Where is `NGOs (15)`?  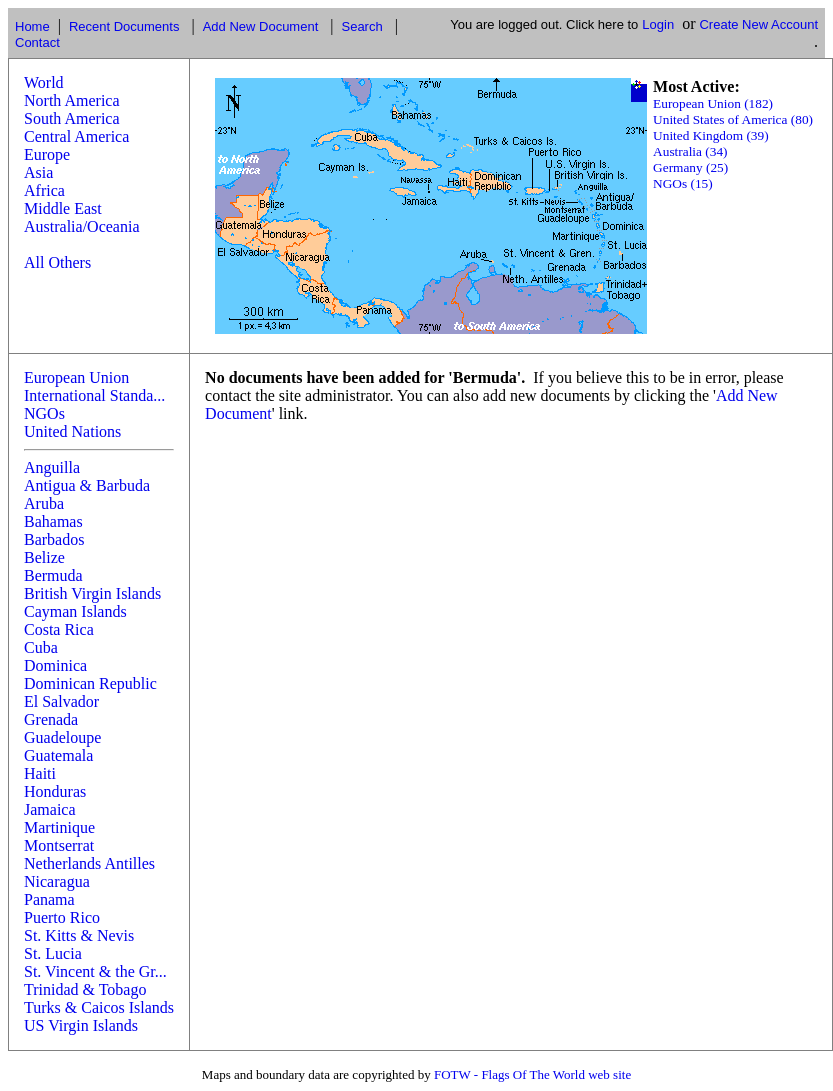 NGOs (15) is located at coordinates (683, 183).